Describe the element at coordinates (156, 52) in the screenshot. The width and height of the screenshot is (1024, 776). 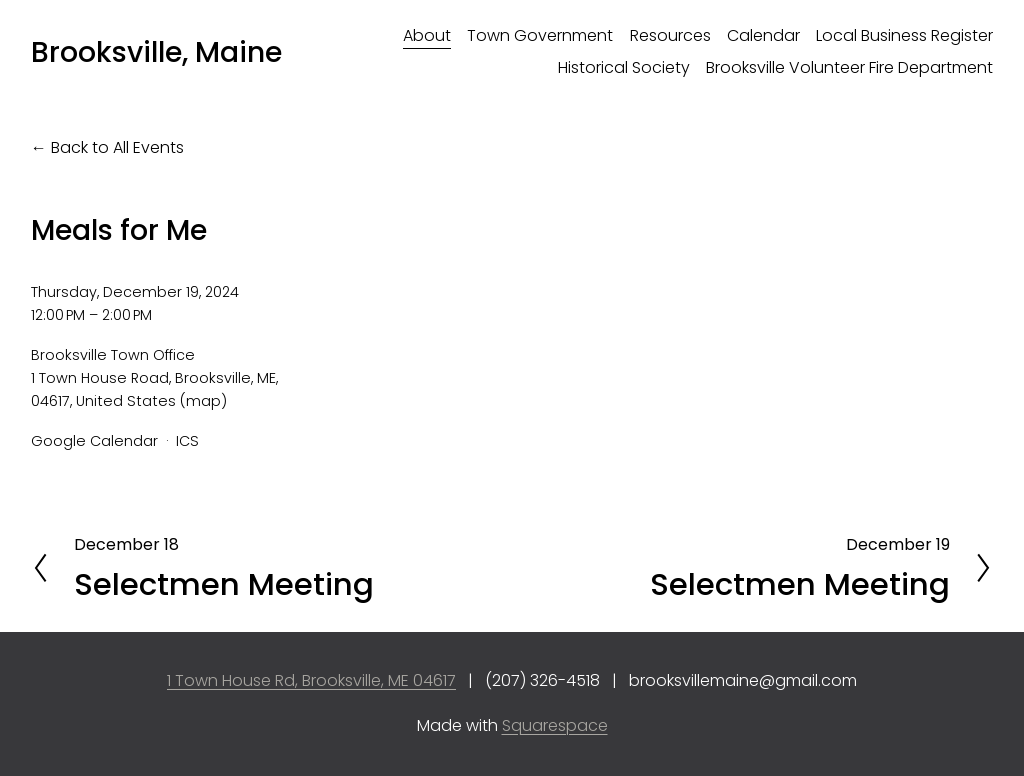
I see `Brooksville, Maine` at that location.